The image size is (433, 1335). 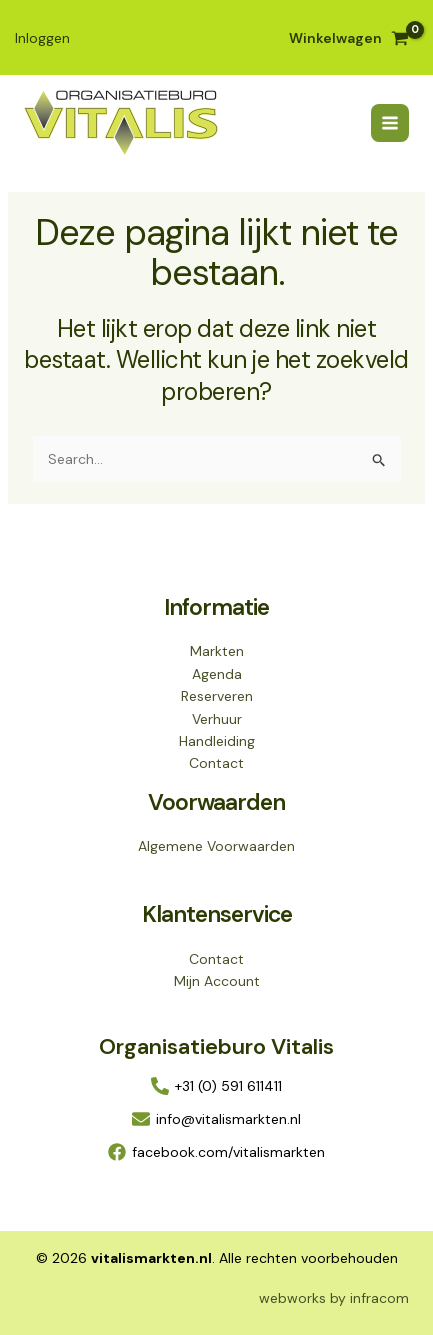 What do you see at coordinates (217, 981) in the screenshot?
I see `Mijn Account` at bounding box center [217, 981].